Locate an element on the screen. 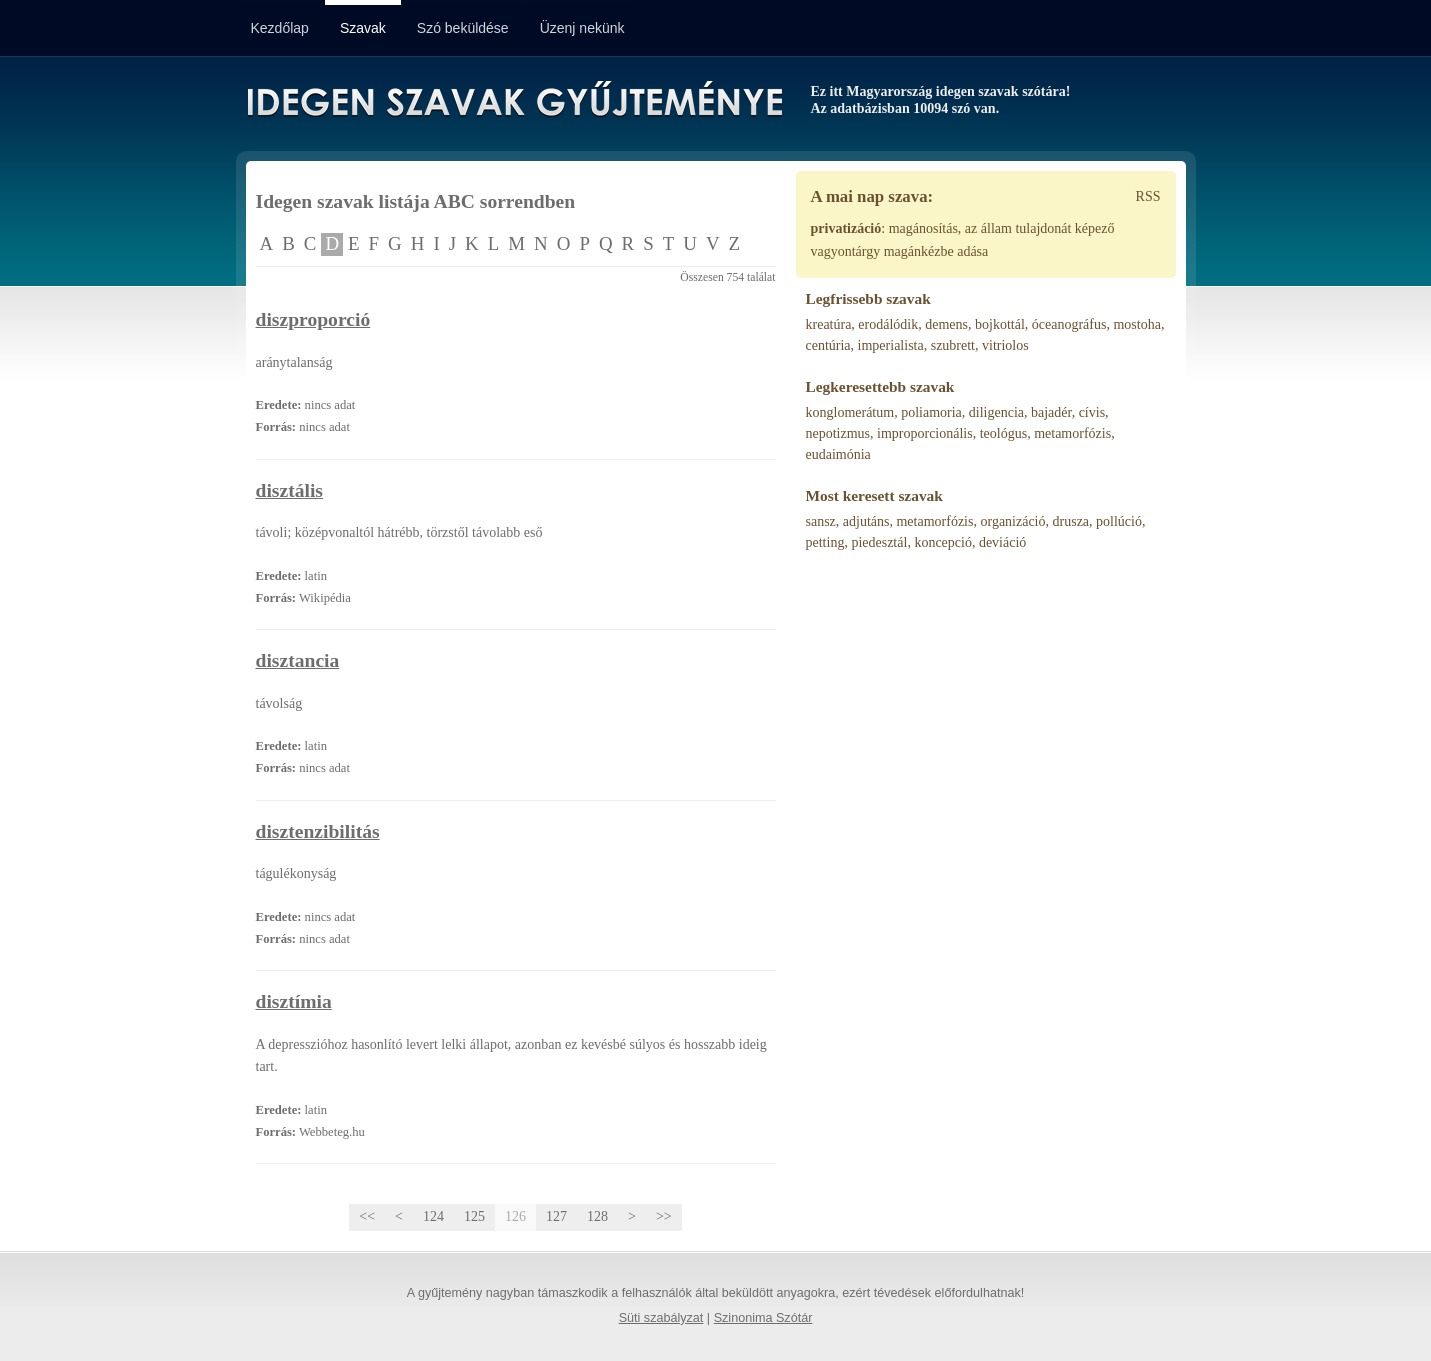 The height and width of the screenshot is (1361, 1431). Üzenj nekünk is located at coordinates (582, 28).